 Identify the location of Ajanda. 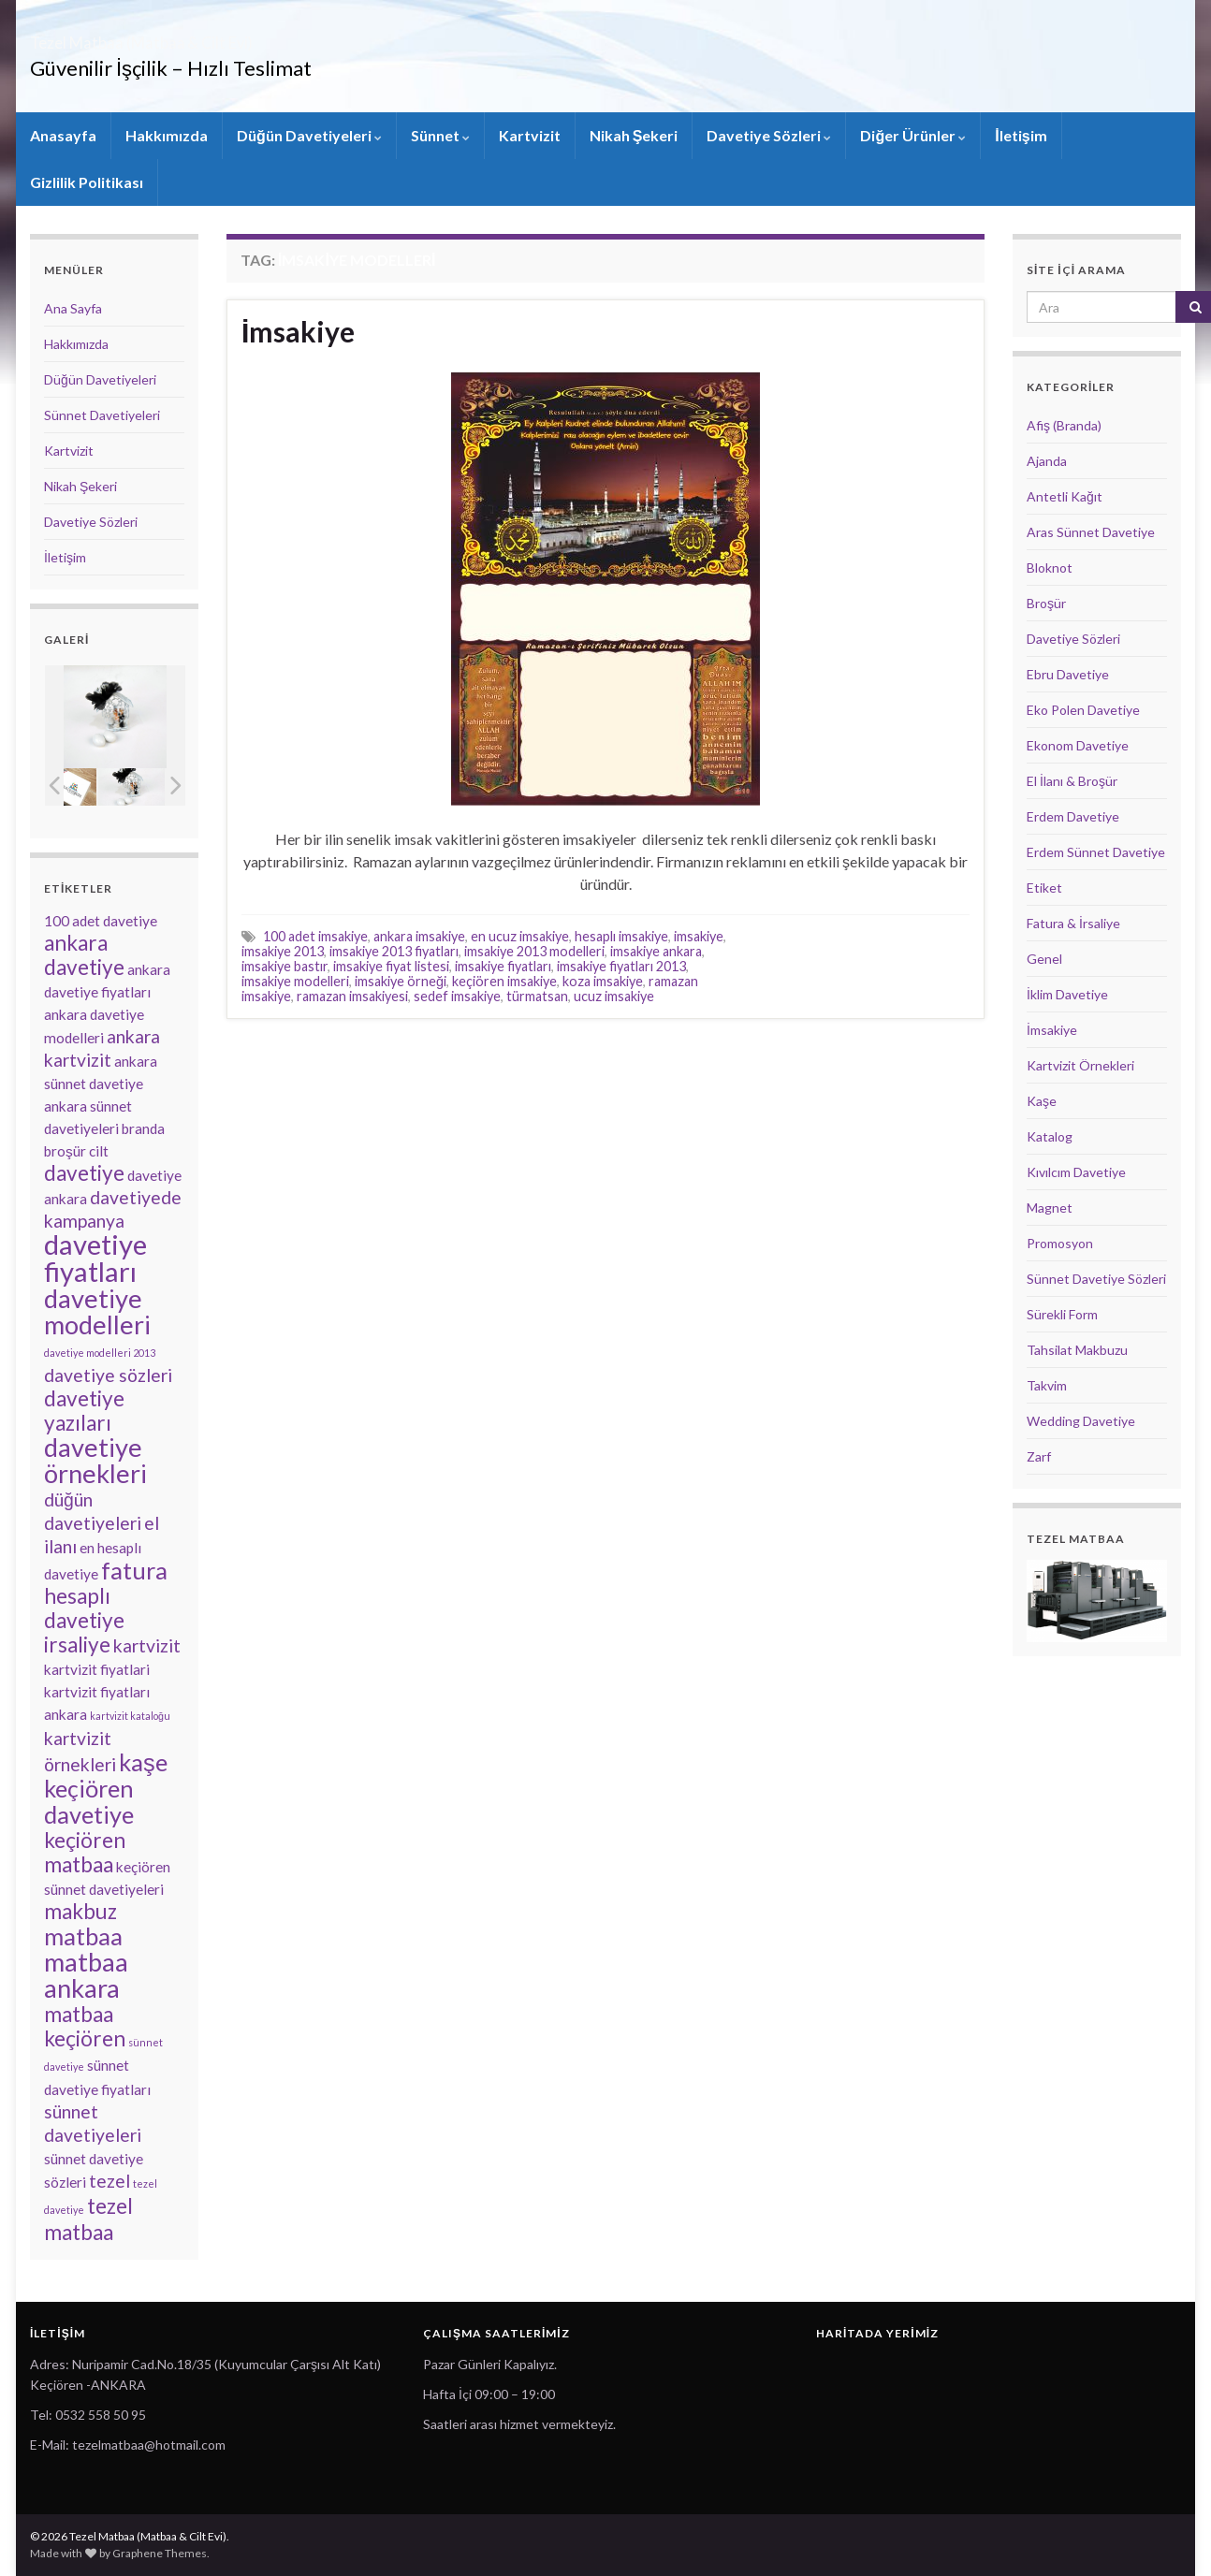
(1047, 461).